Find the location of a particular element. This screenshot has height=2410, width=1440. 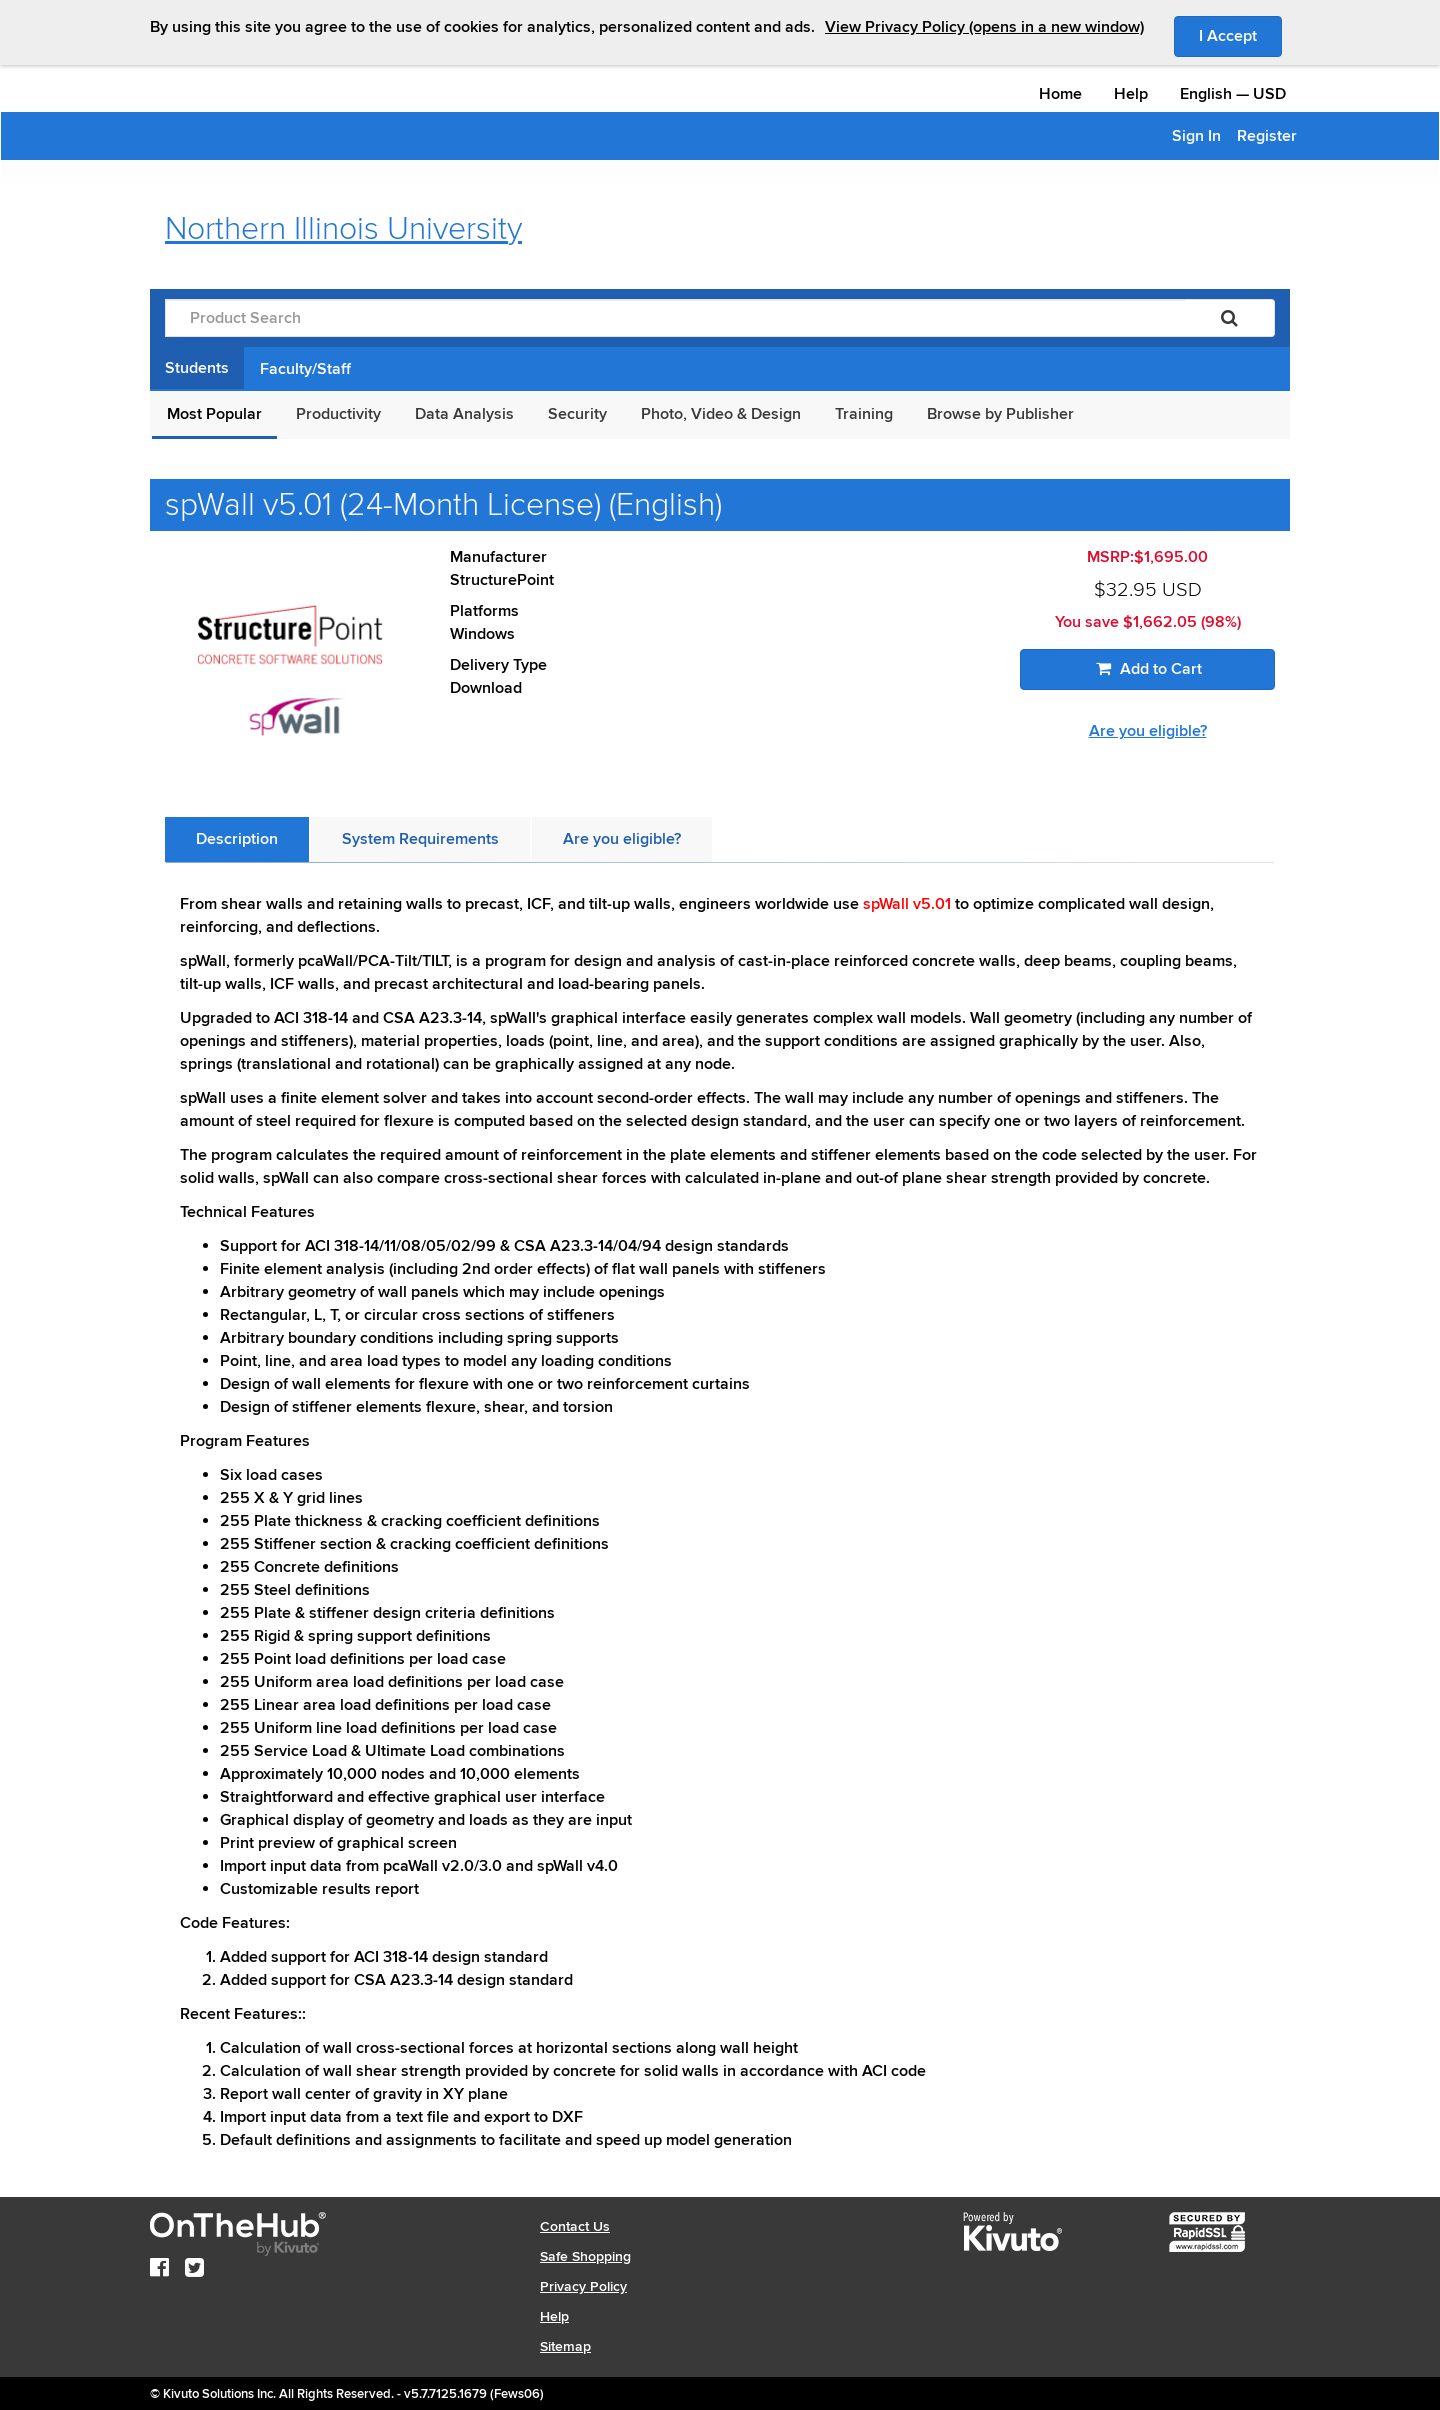

Register is located at coordinates (1267, 136).